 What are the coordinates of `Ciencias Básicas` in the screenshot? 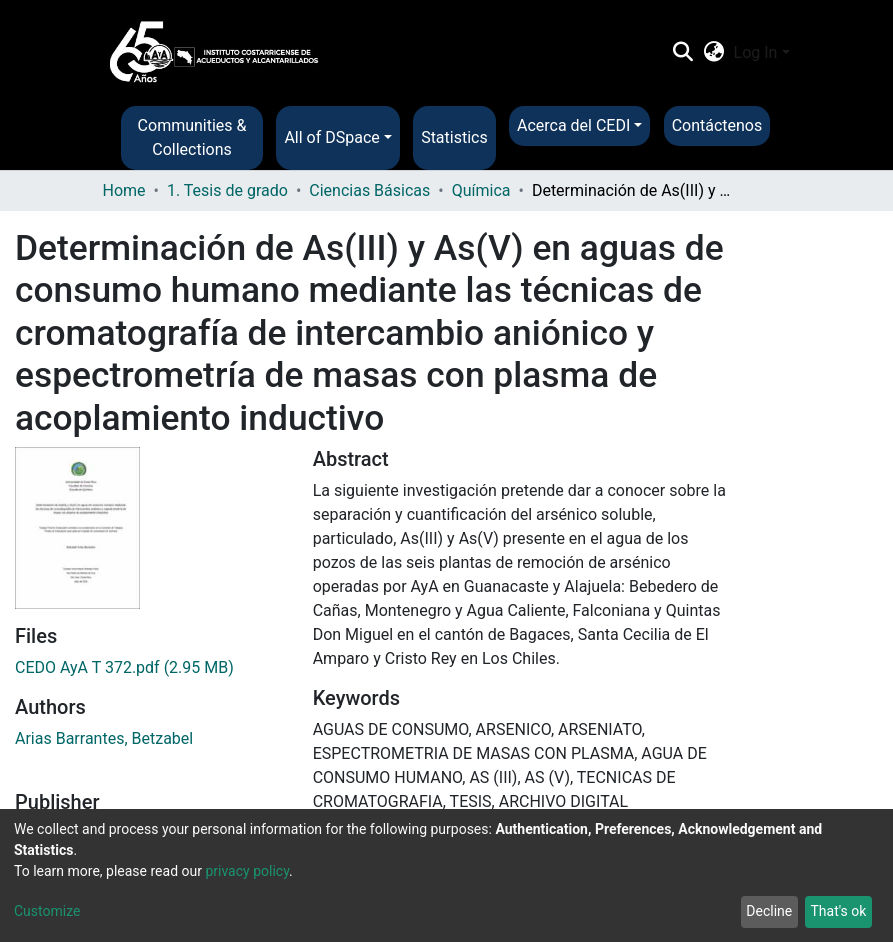 It's located at (369, 190).